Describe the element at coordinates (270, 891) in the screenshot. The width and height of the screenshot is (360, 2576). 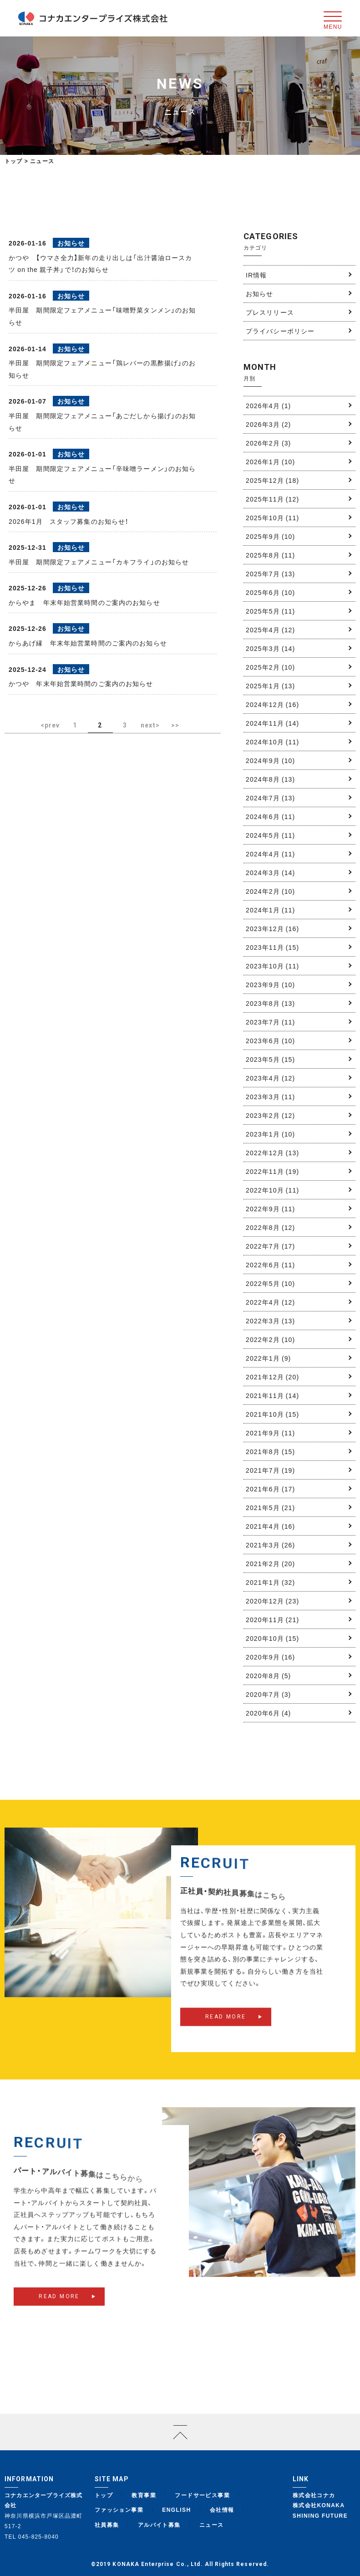
I see `2024年2月` at that location.